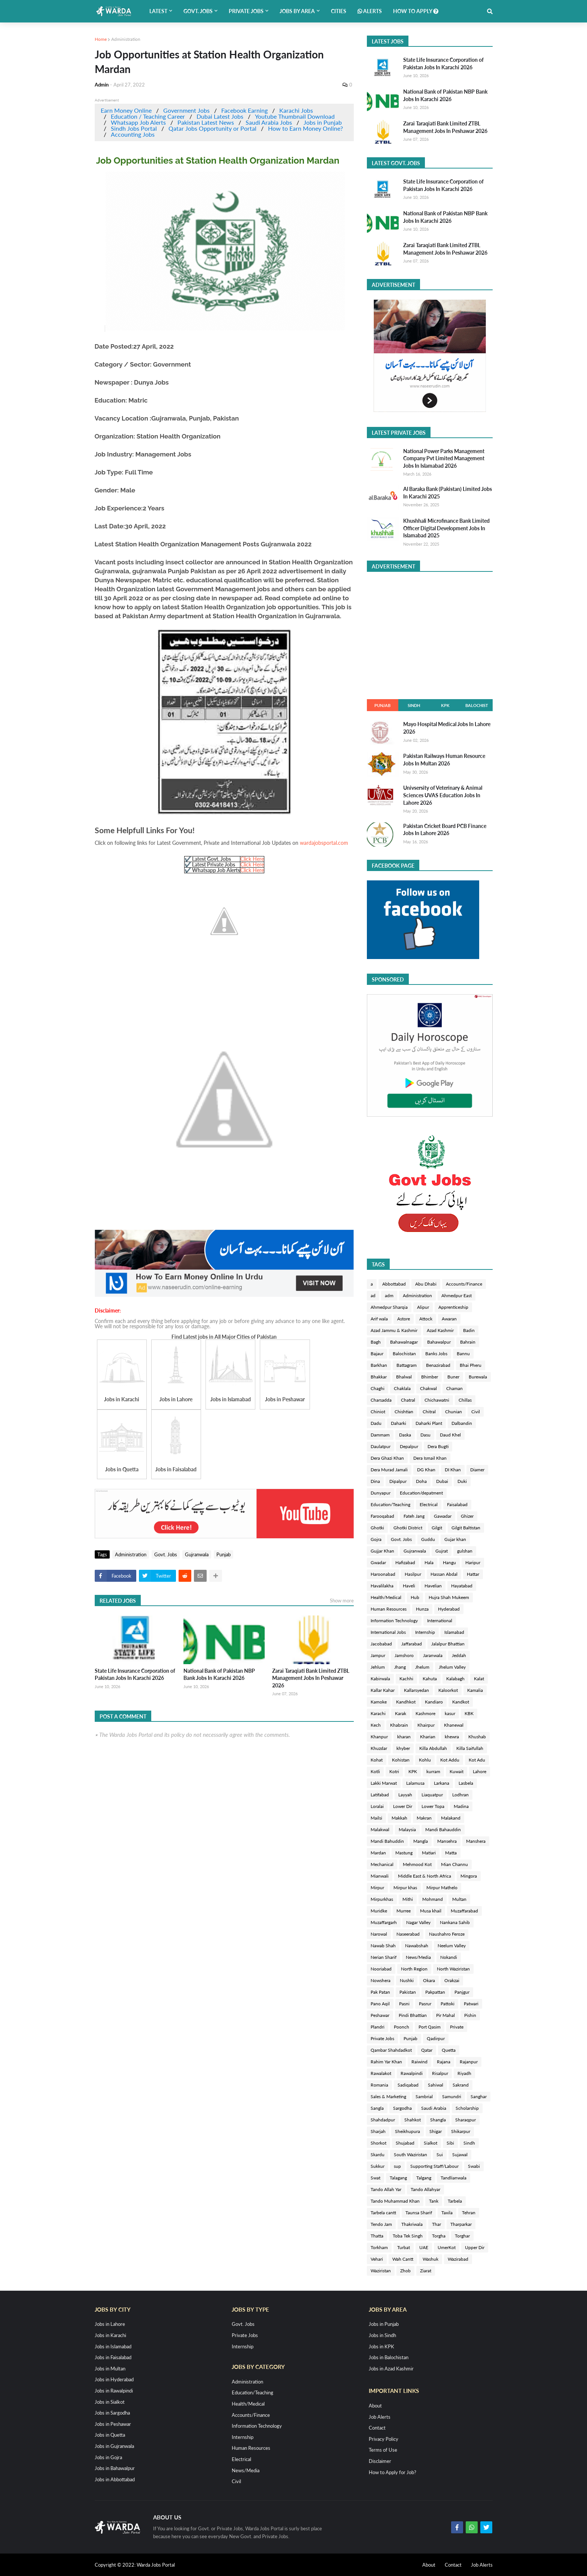  I want to click on Daud Khel, so click(450, 1435).